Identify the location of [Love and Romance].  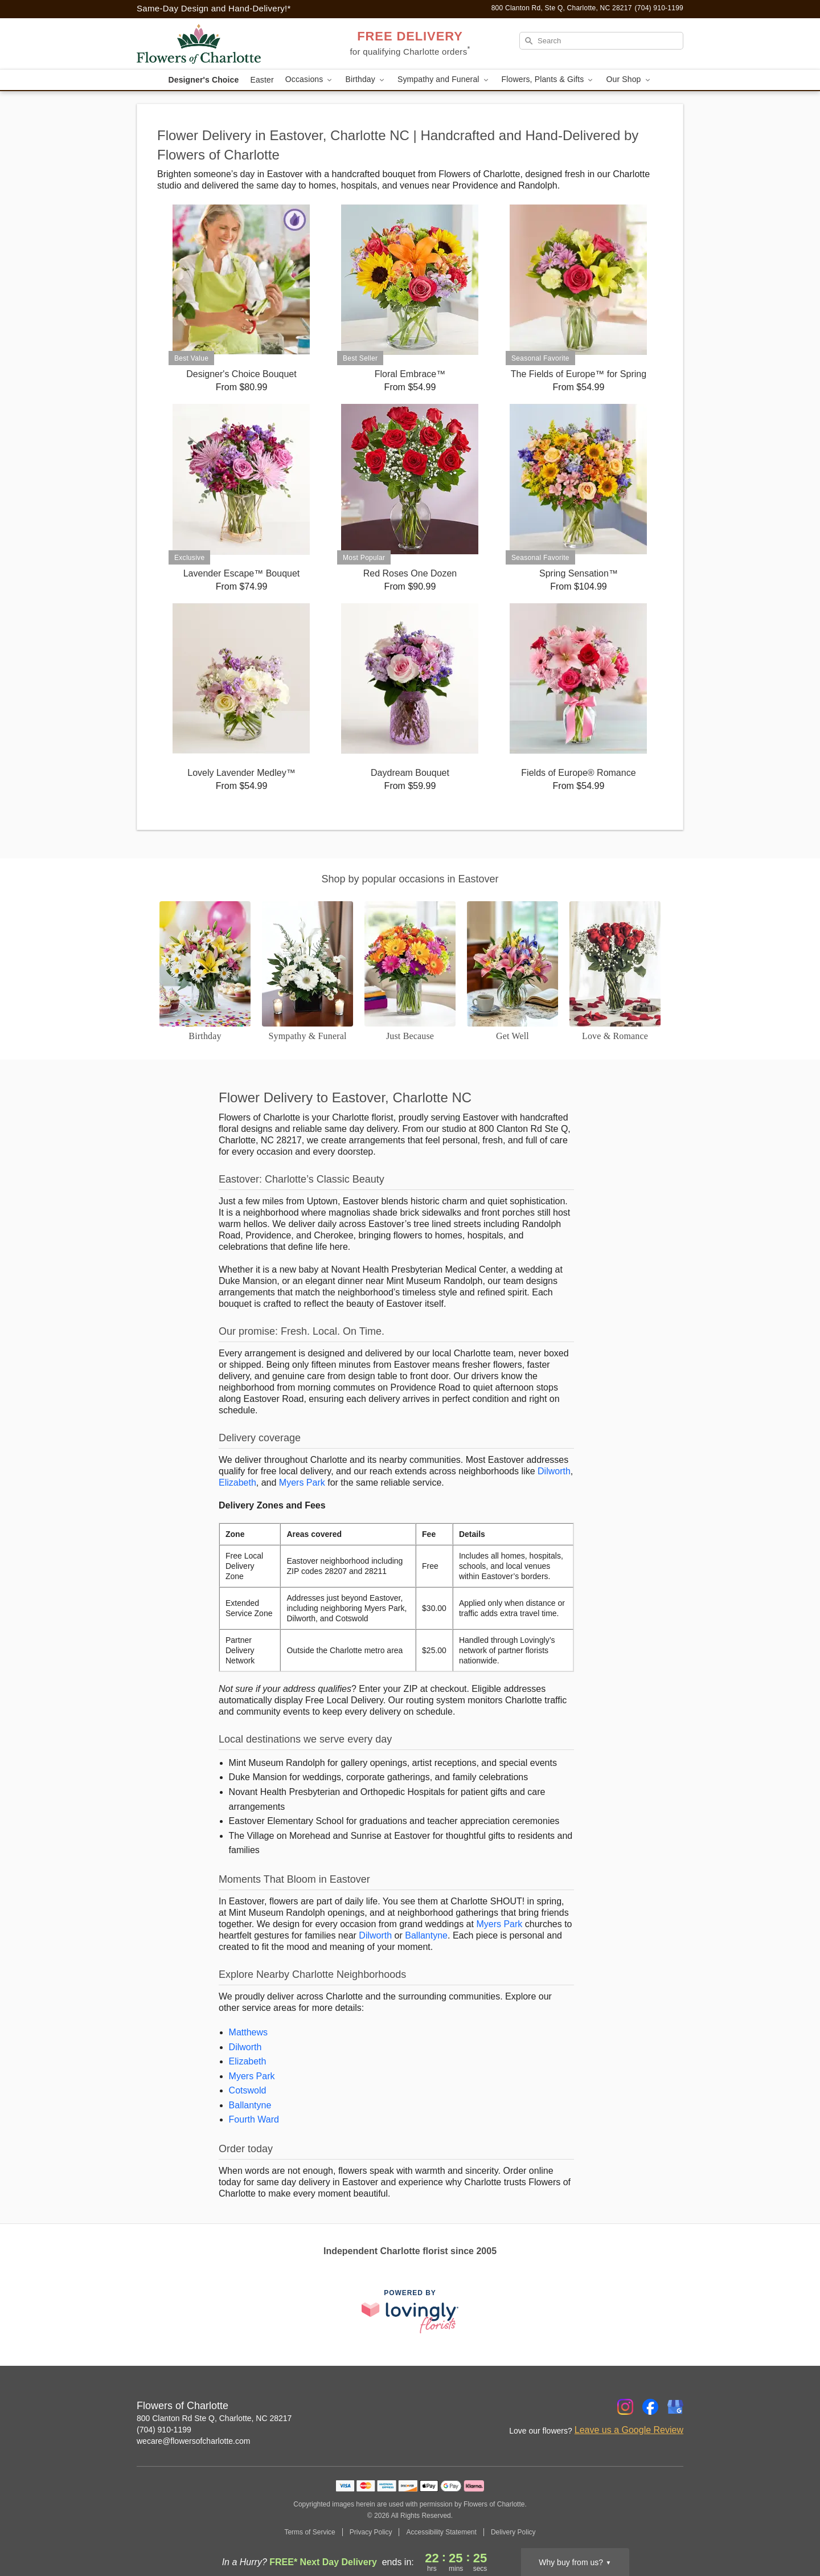
(615, 971).